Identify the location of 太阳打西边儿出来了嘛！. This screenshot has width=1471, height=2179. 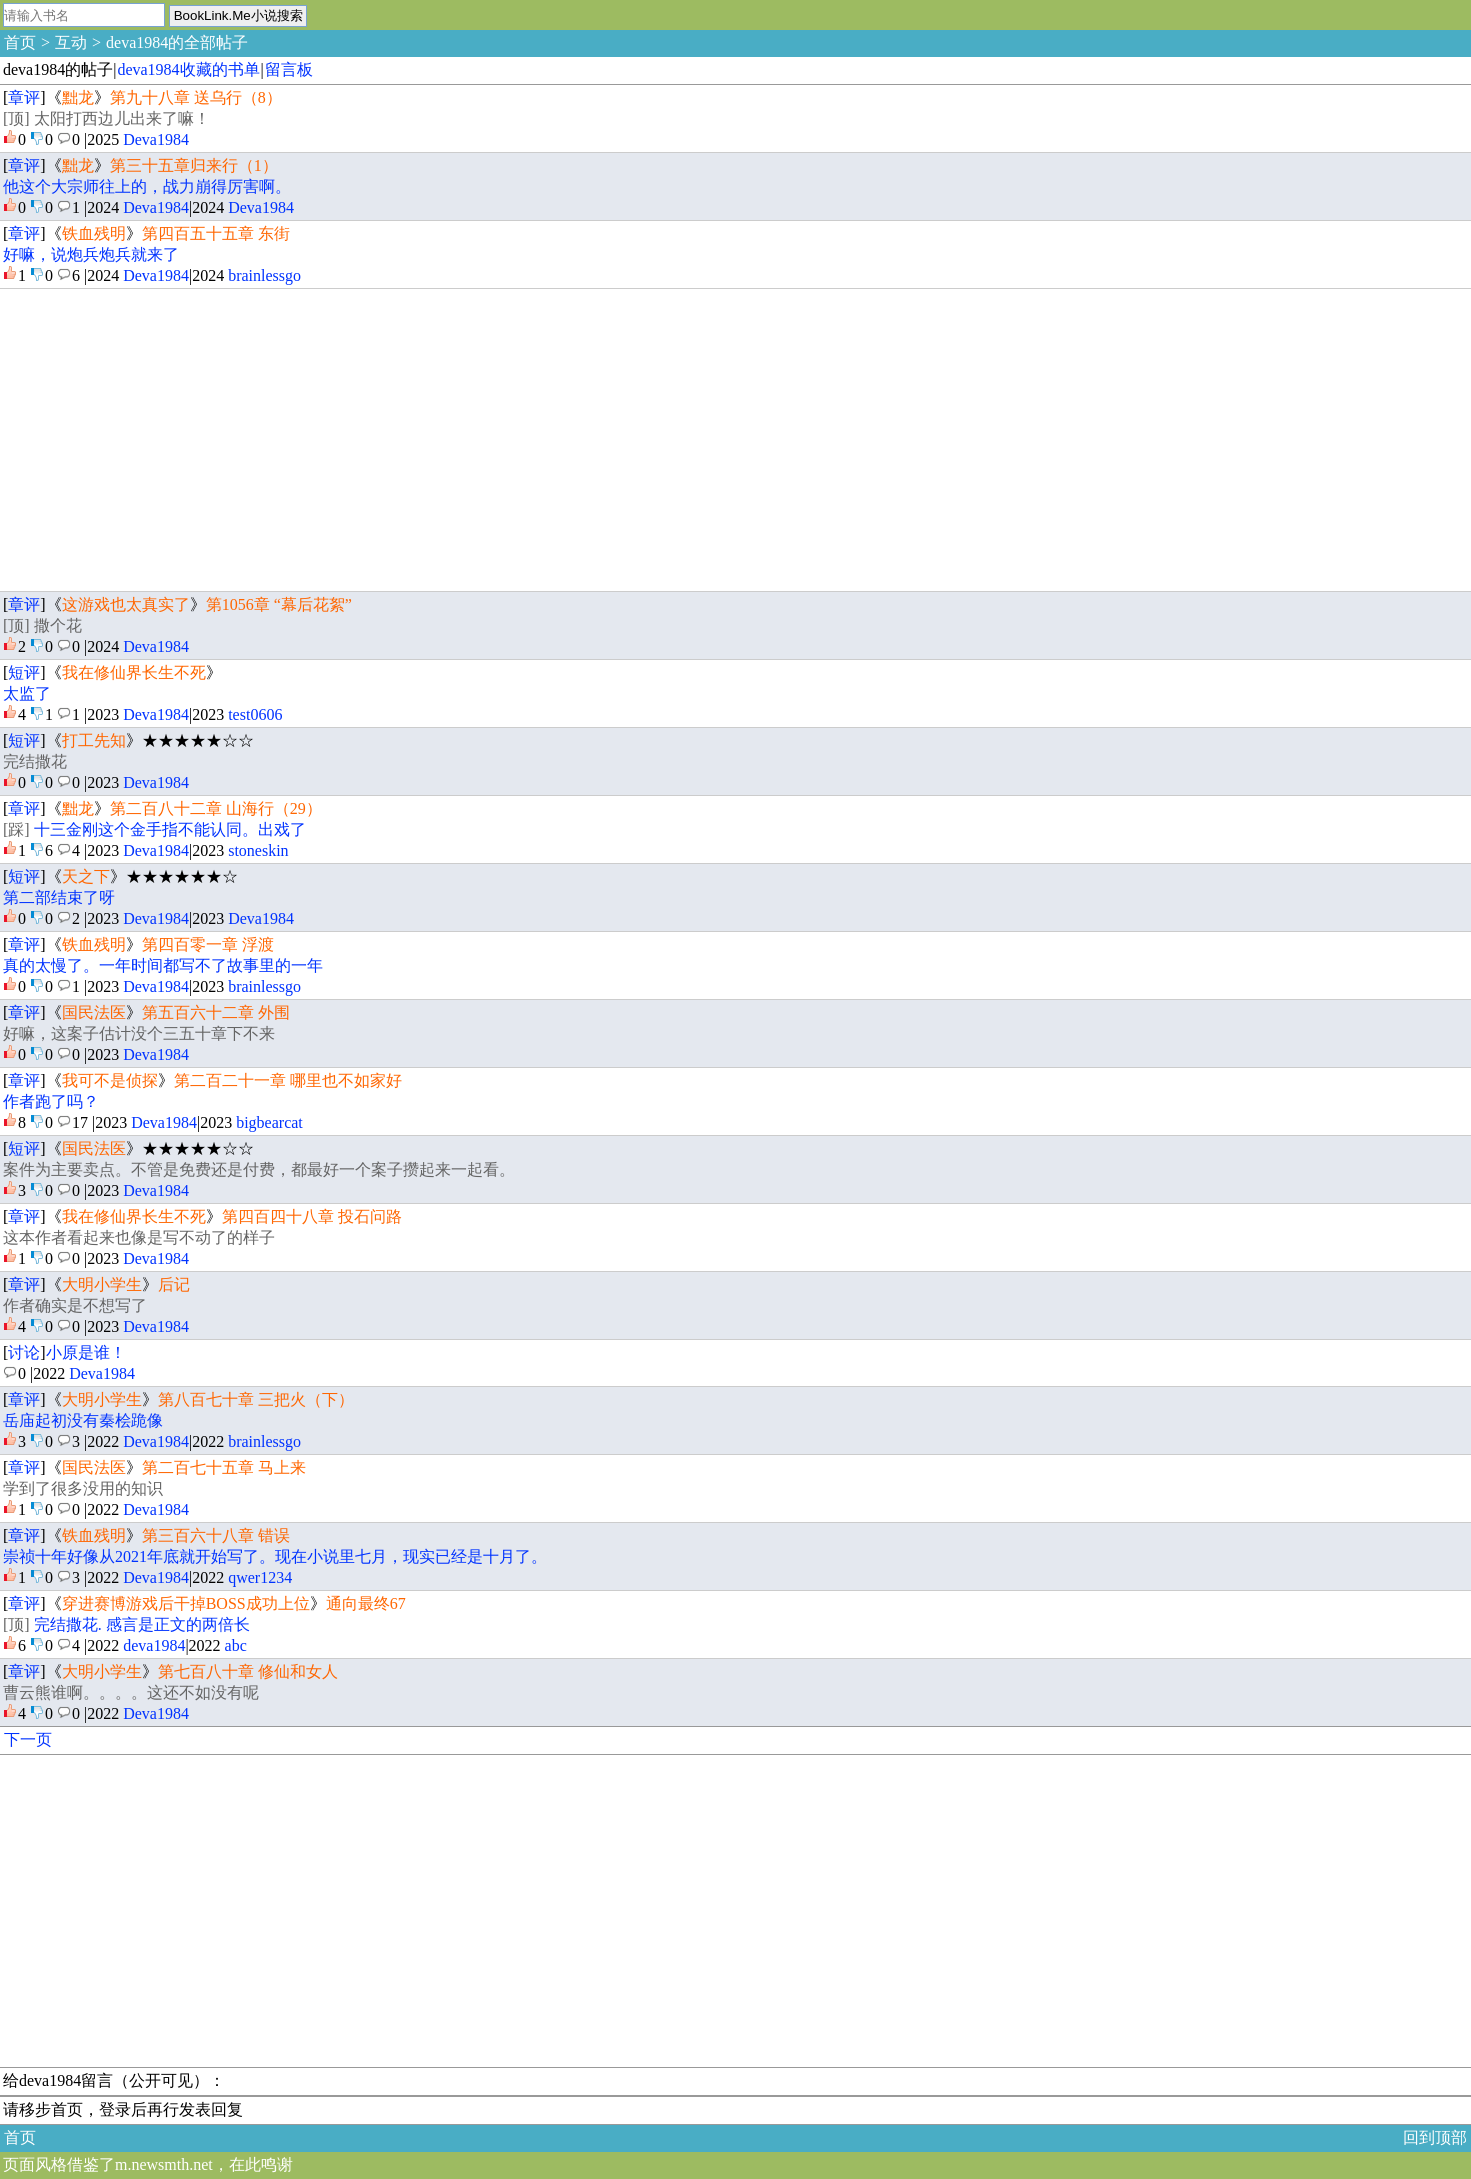
(122, 118).